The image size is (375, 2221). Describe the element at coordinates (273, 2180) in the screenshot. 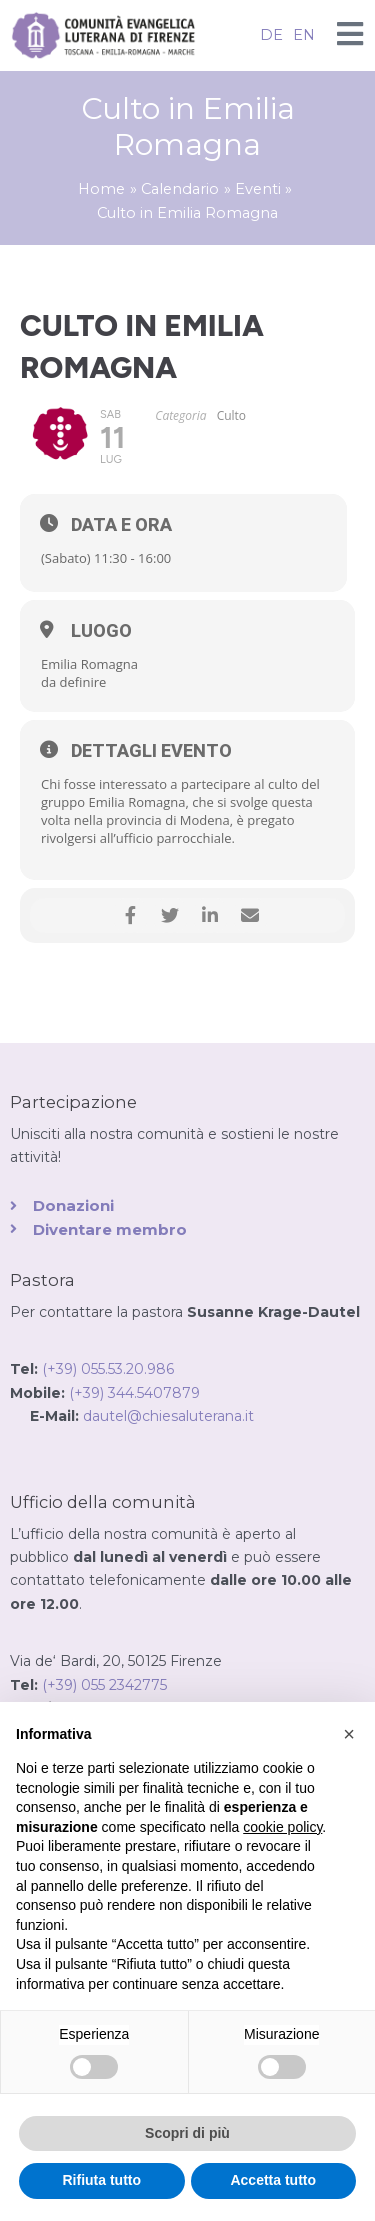

I see `Accetta tutto [button]` at that location.